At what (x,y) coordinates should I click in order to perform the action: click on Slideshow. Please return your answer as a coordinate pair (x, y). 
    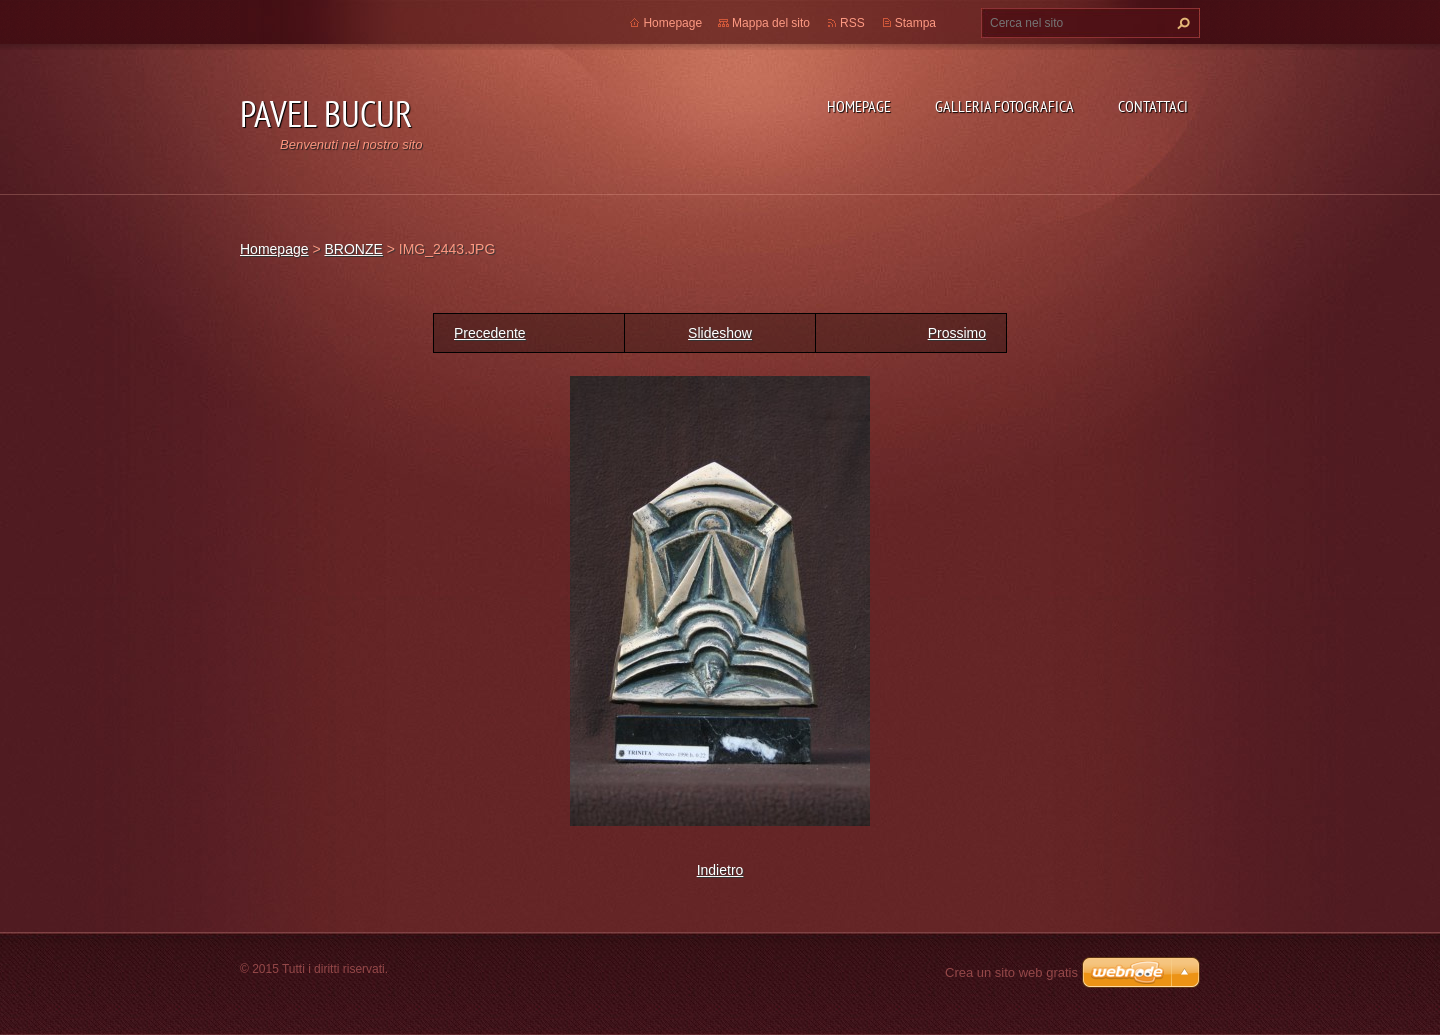
    Looking at the image, I should click on (720, 333).